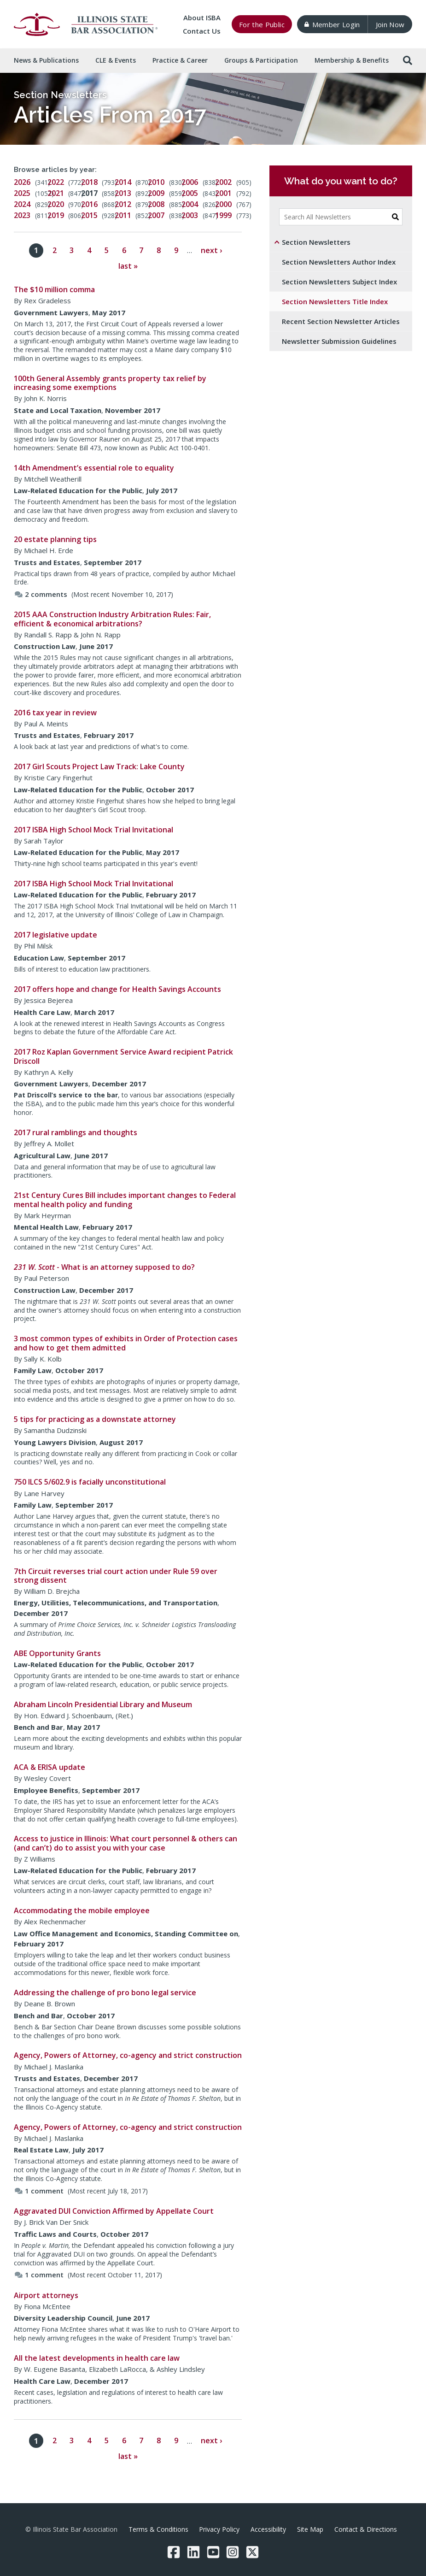  What do you see at coordinates (174, 2552) in the screenshot?
I see `[Facebook]` at bounding box center [174, 2552].